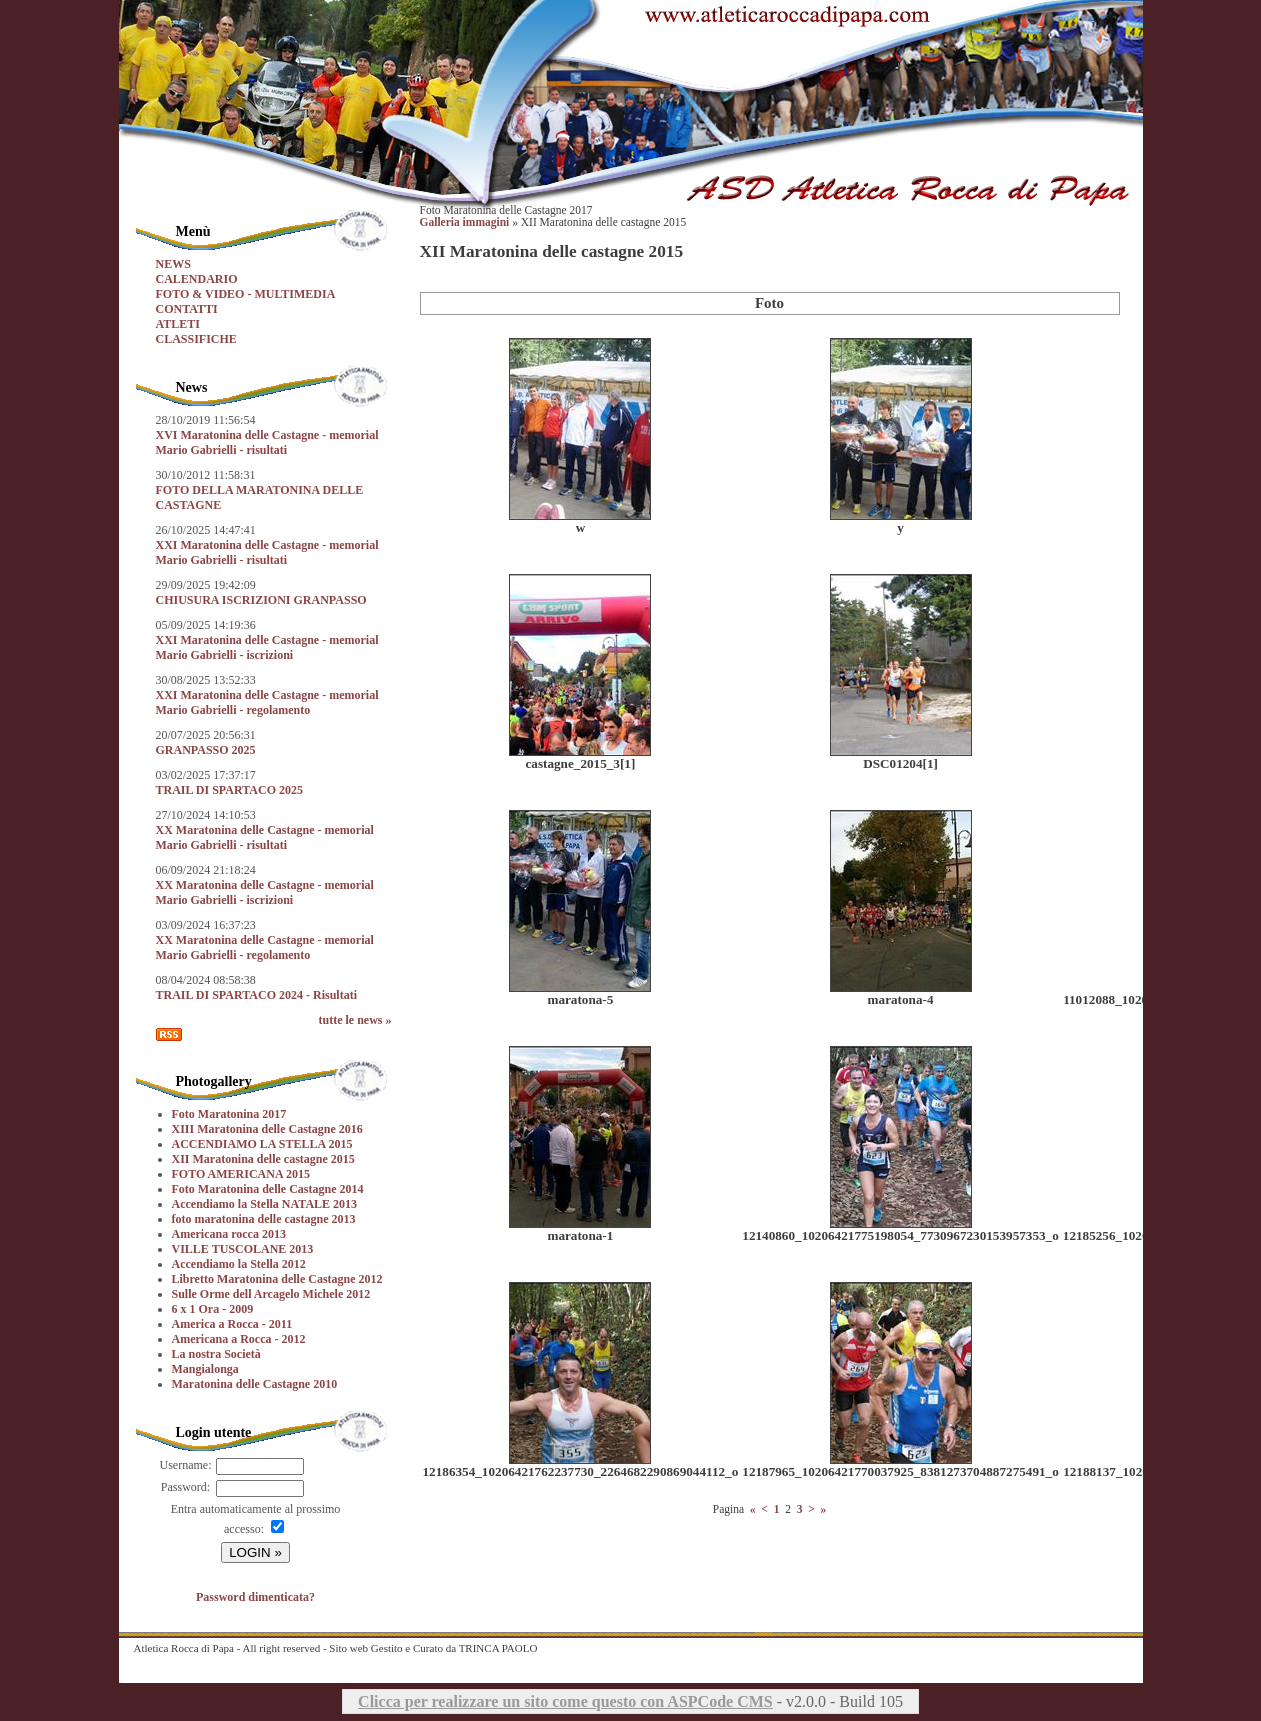 The image size is (1261, 1721). Describe the element at coordinates (246, 294) in the screenshot. I see `FOTO & VIDEO - MULTIMEDIA` at that location.